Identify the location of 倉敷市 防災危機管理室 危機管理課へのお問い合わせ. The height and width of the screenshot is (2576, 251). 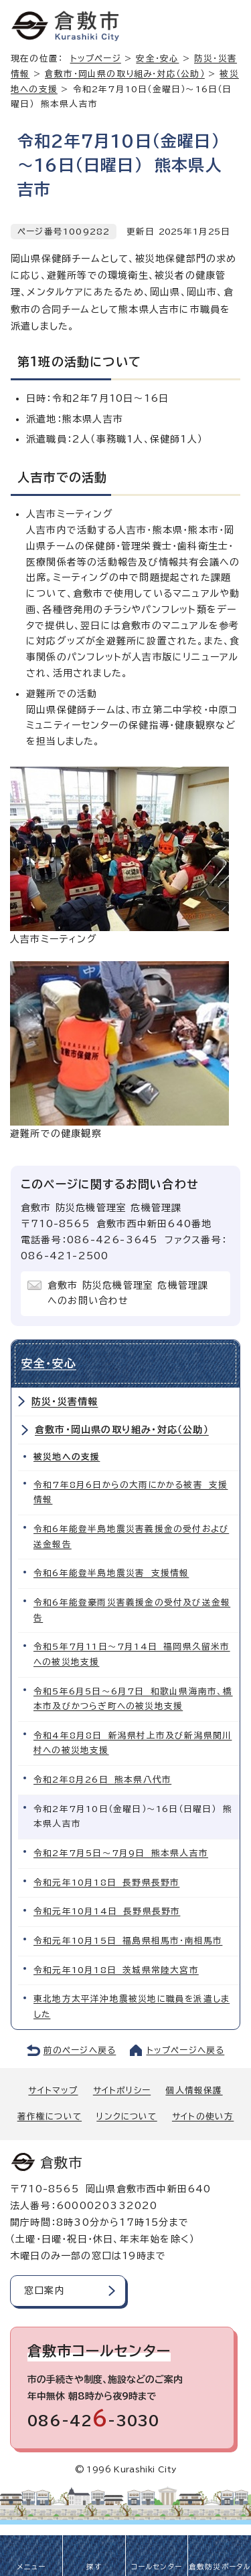
(128, 1293).